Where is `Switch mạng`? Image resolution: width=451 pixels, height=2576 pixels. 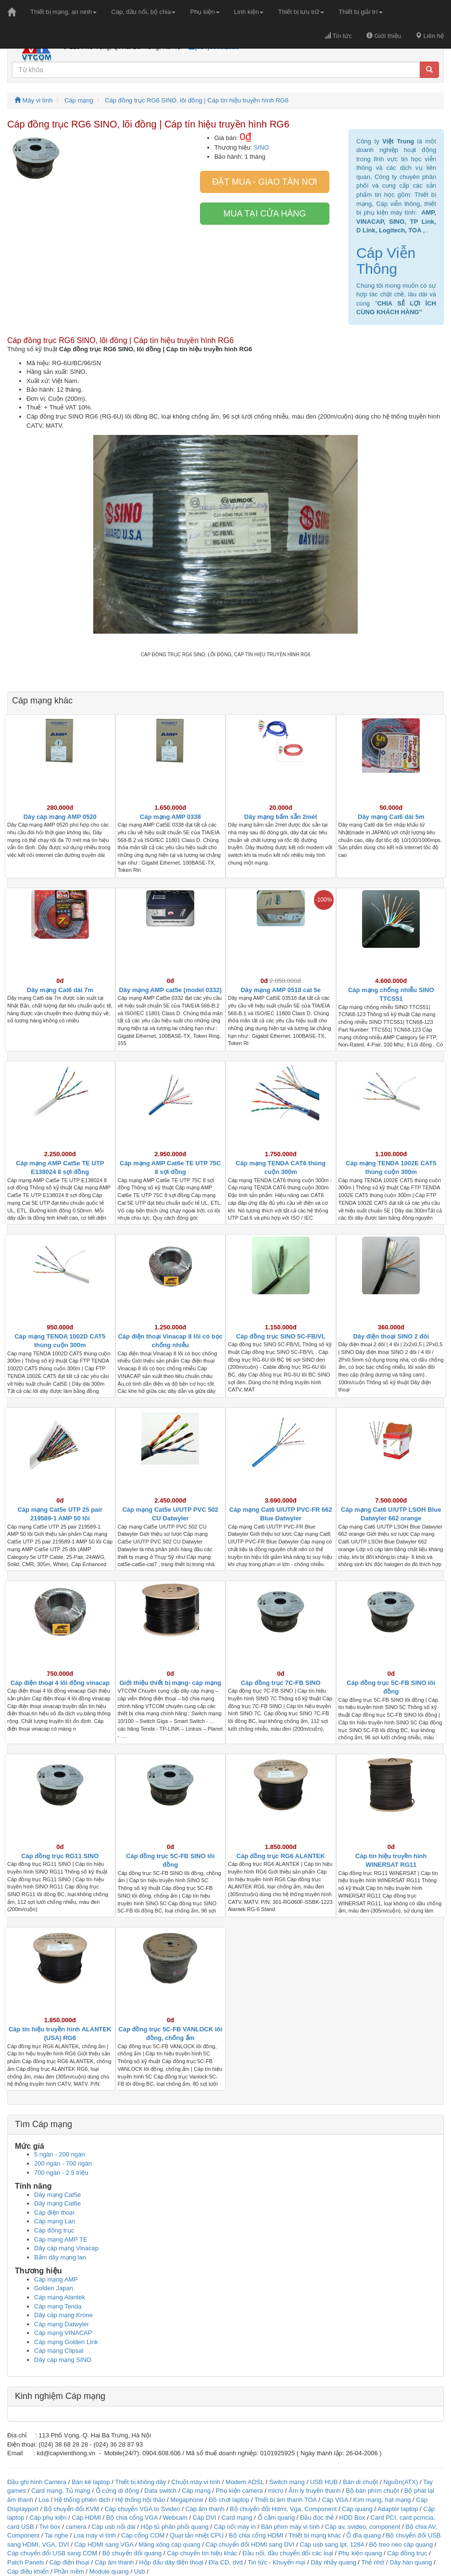 Switch mạng is located at coordinates (287, 2482).